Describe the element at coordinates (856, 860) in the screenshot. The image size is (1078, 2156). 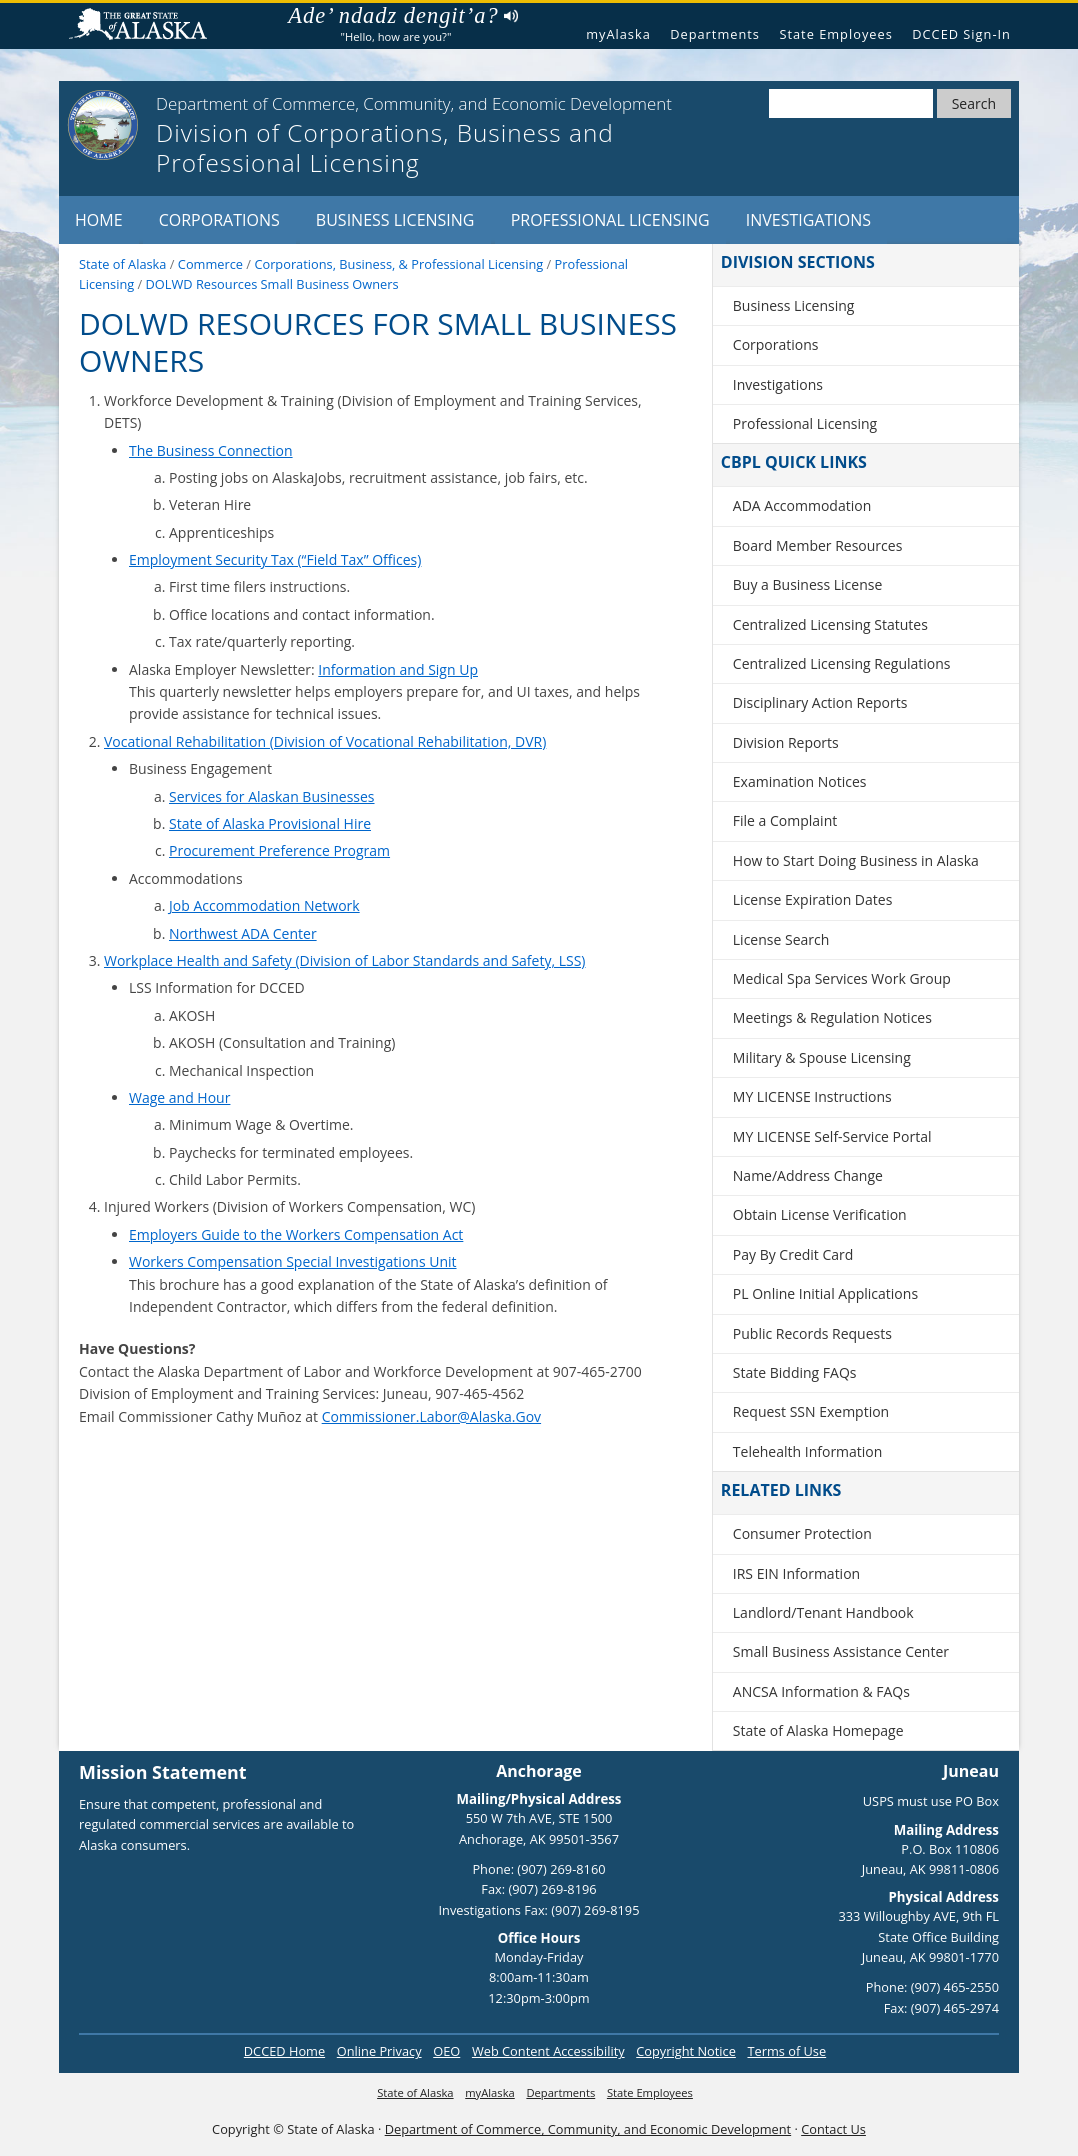
I see `How to Start Doing Business in Alaska` at that location.